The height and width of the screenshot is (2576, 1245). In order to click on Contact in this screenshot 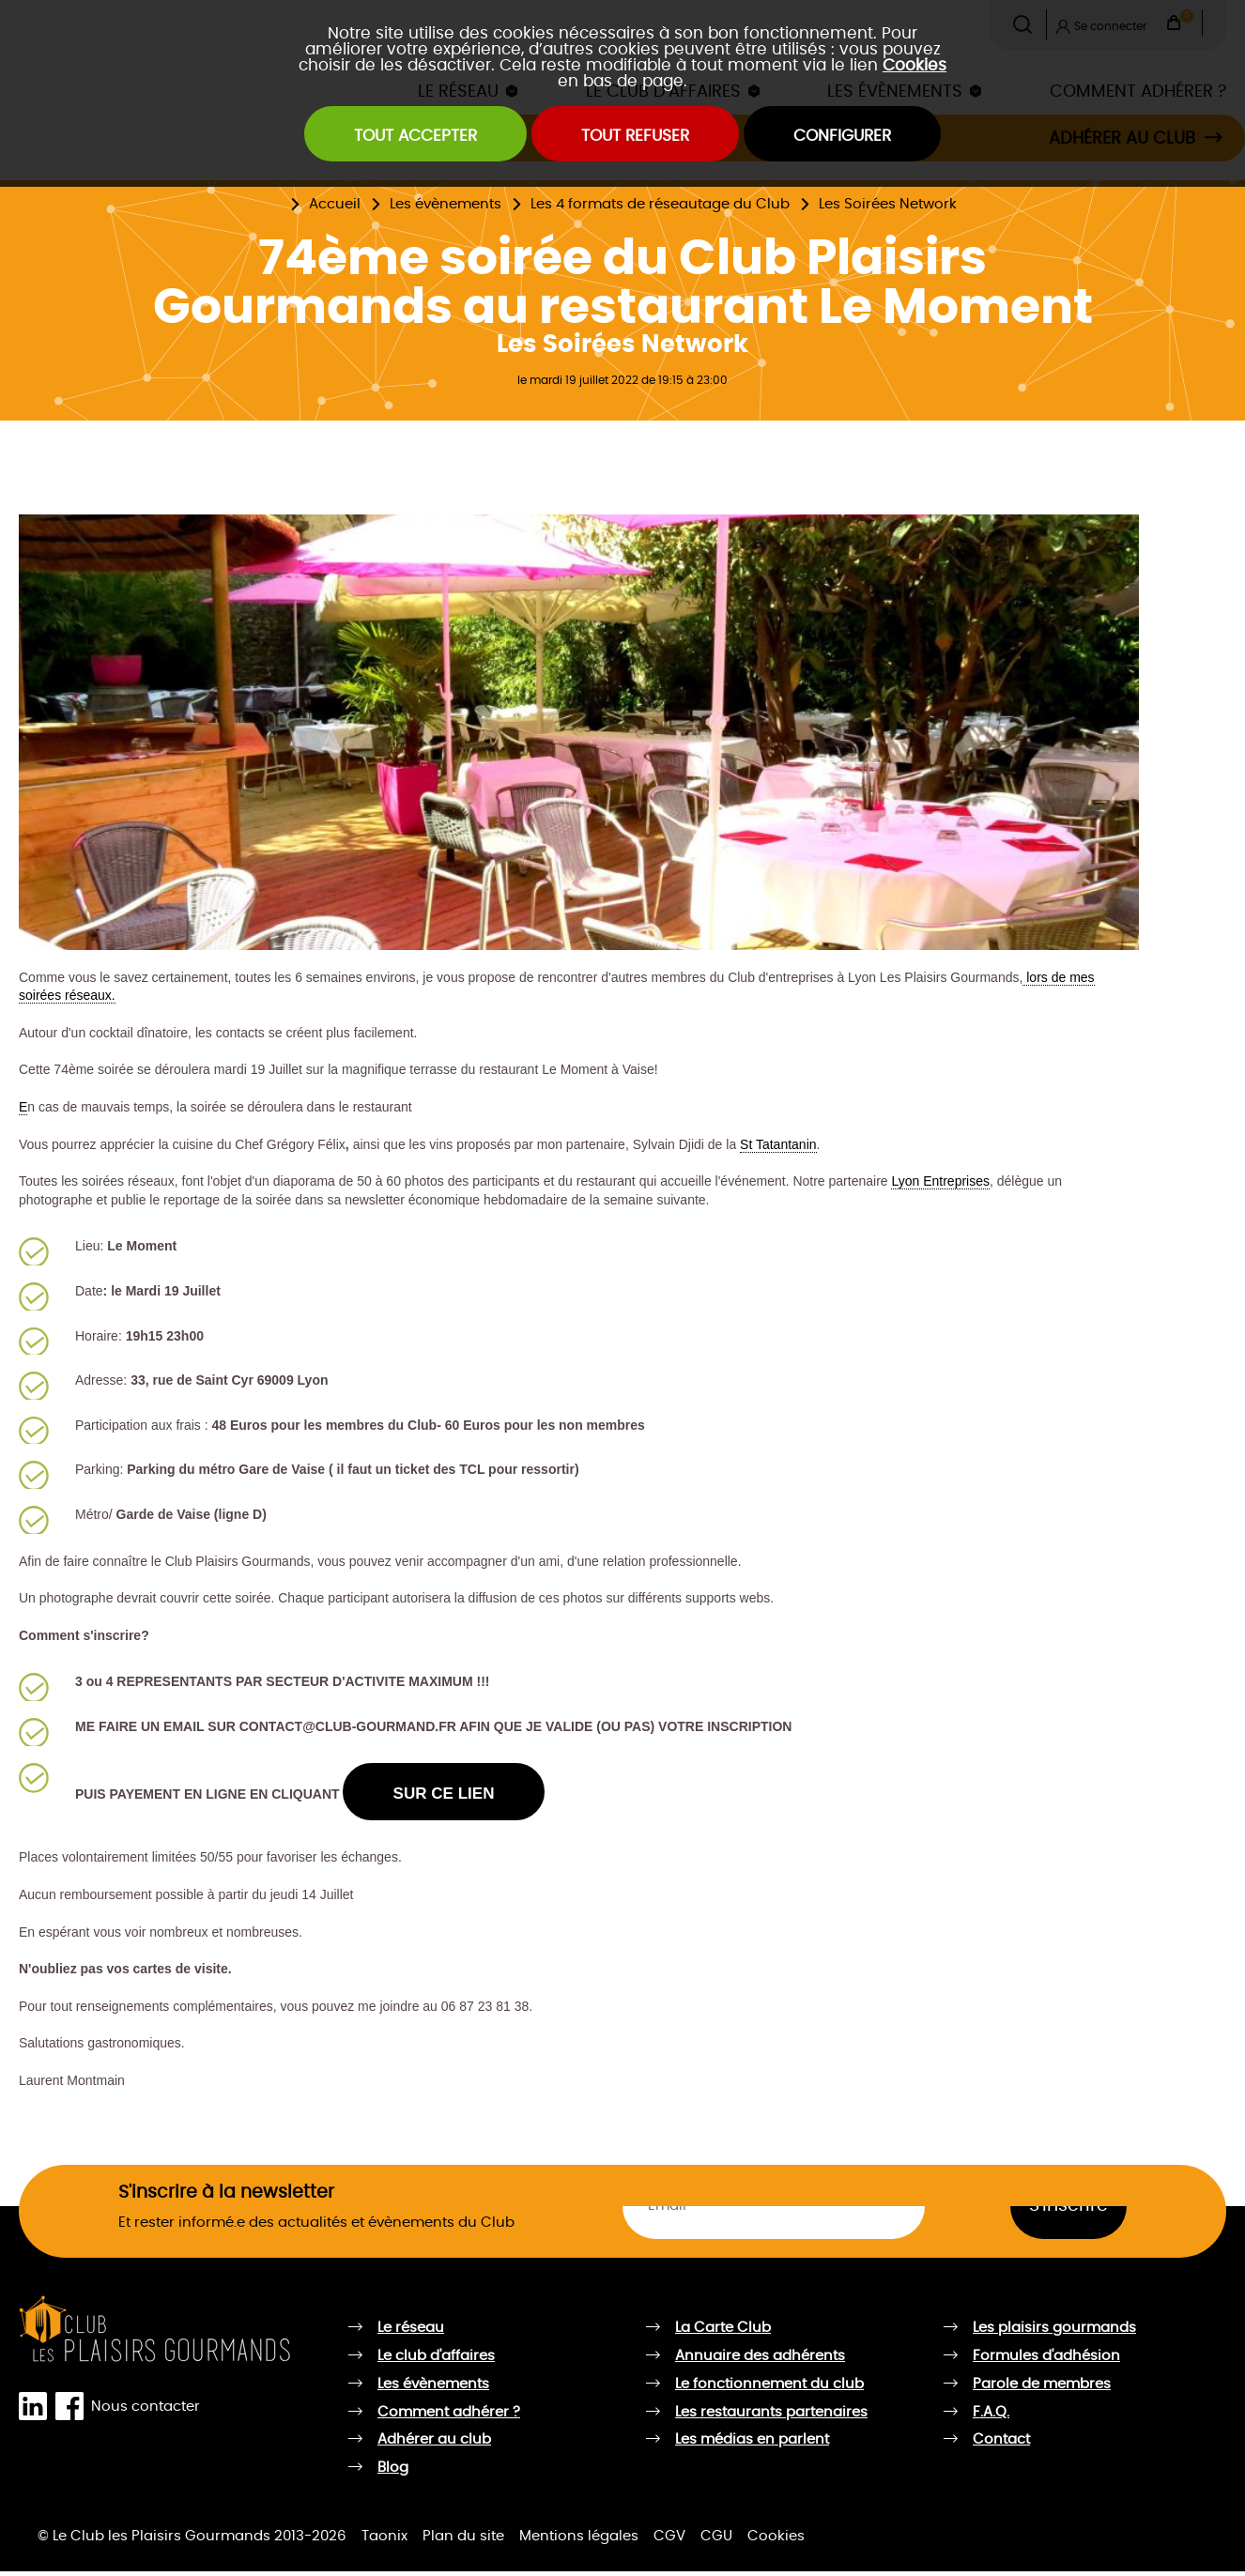, I will do `click(1001, 2444)`.